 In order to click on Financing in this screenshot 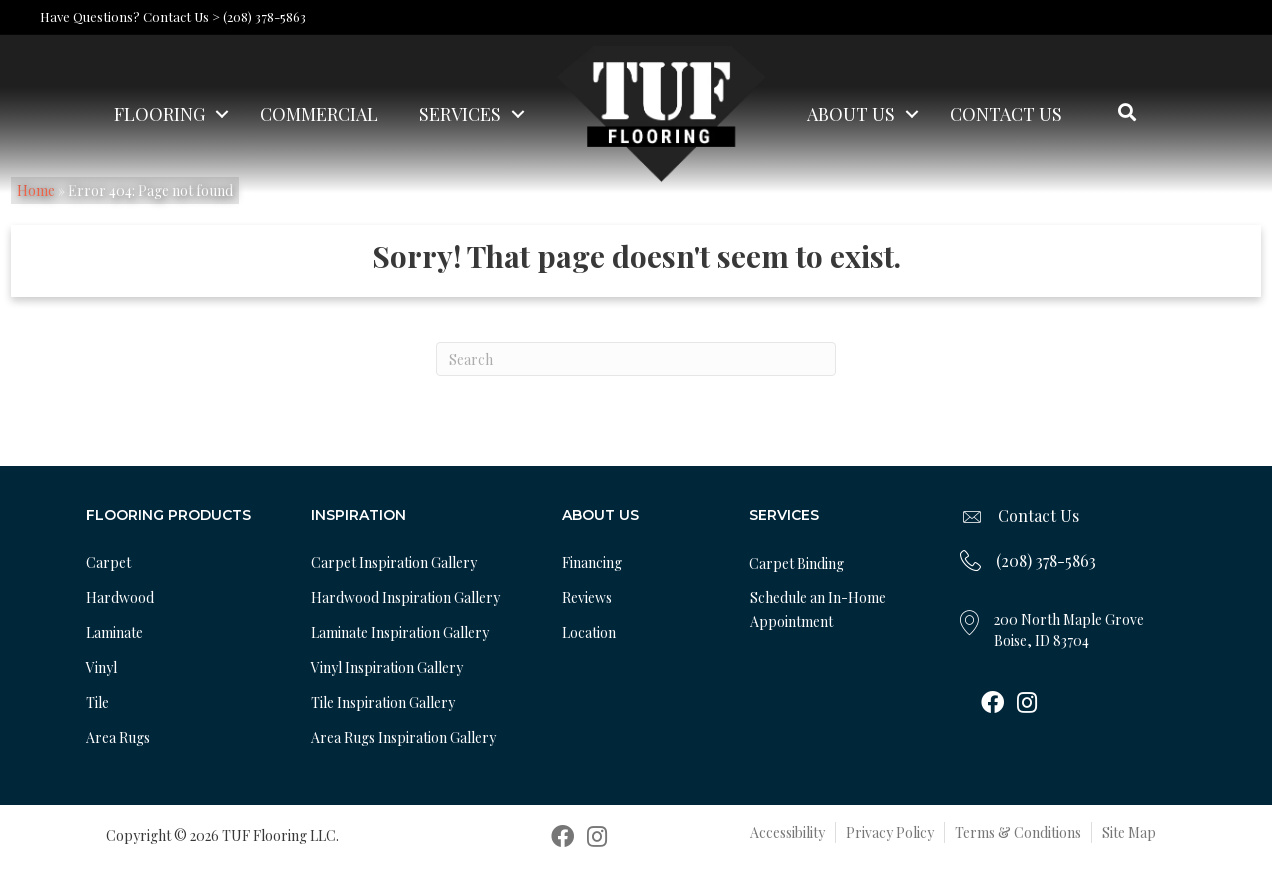, I will do `click(592, 562)`.